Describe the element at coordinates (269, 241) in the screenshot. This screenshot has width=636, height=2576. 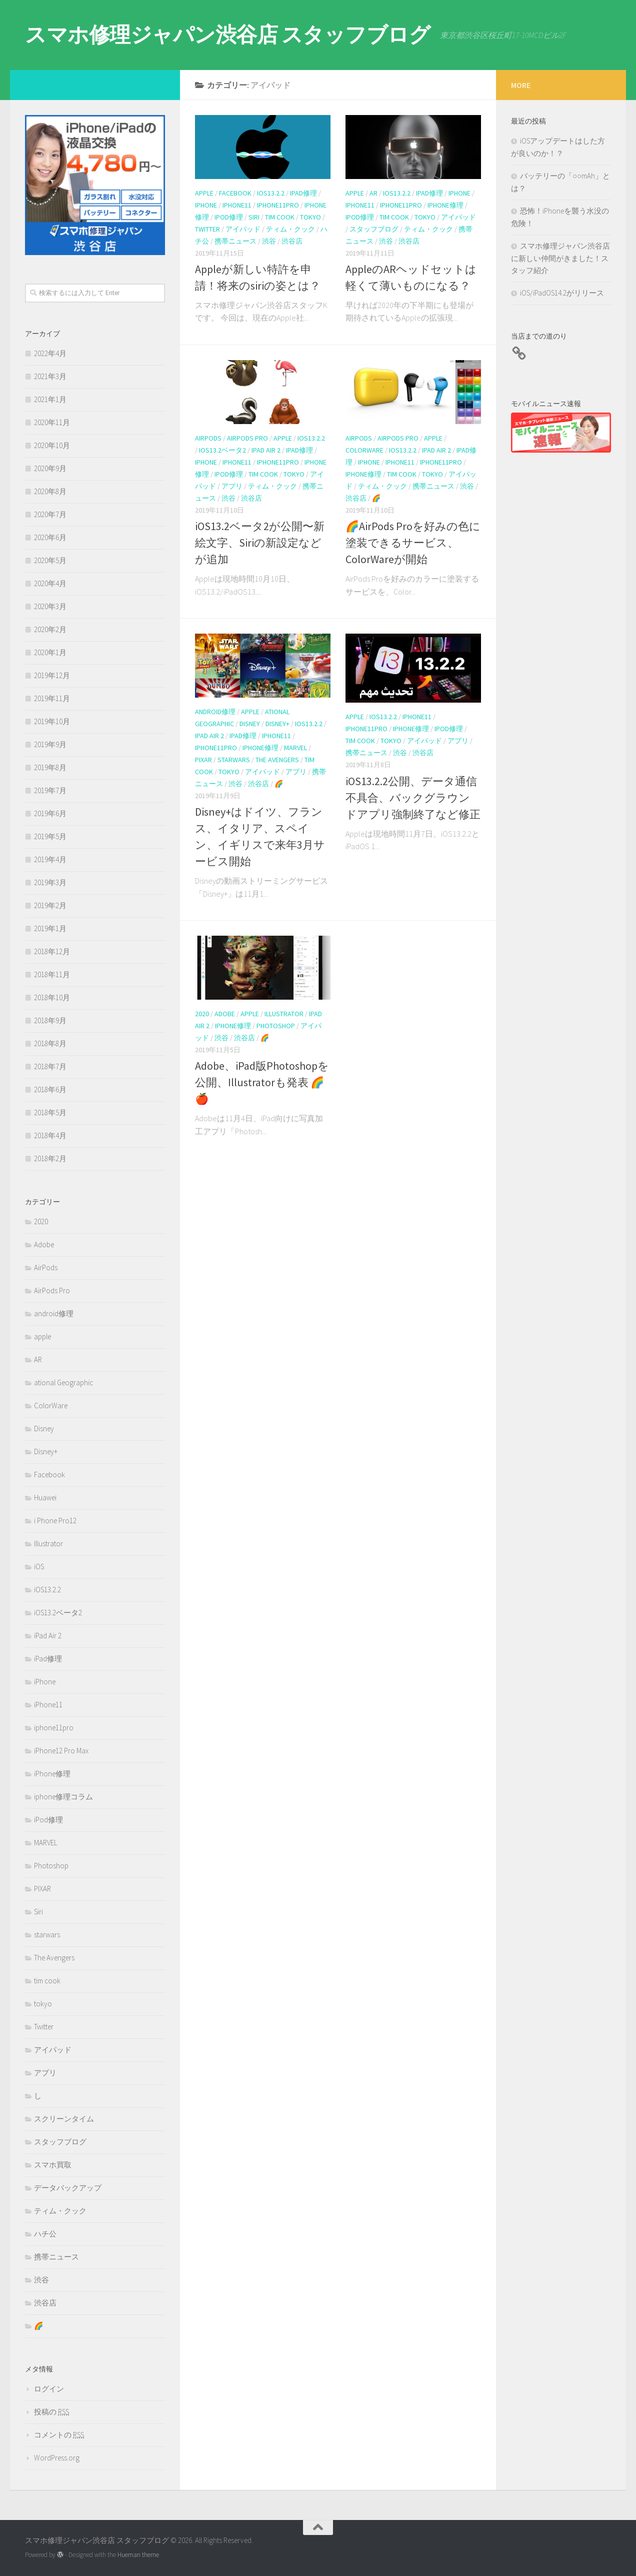
I see `渋谷` at that location.